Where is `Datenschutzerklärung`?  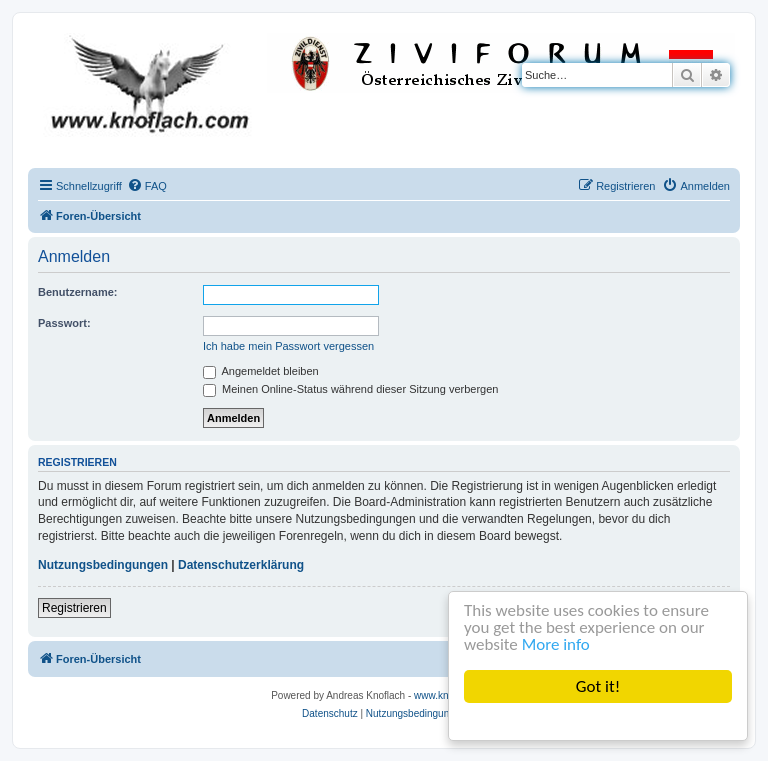 Datenschutzerklärung is located at coordinates (241, 565).